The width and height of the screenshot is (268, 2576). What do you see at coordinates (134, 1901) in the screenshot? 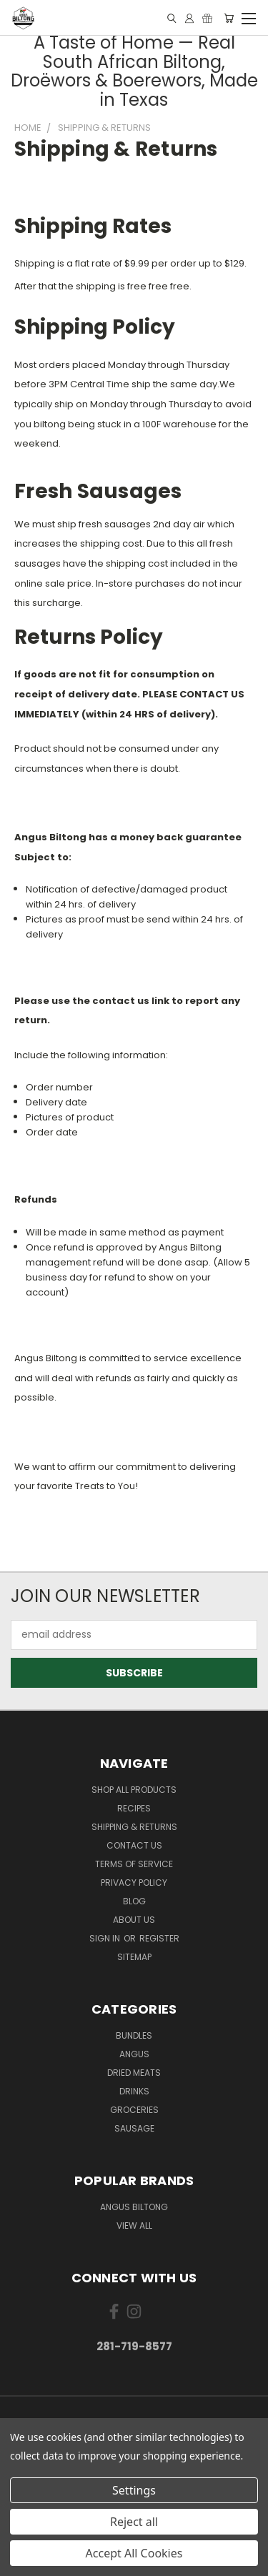
I see `Blog` at bounding box center [134, 1901].